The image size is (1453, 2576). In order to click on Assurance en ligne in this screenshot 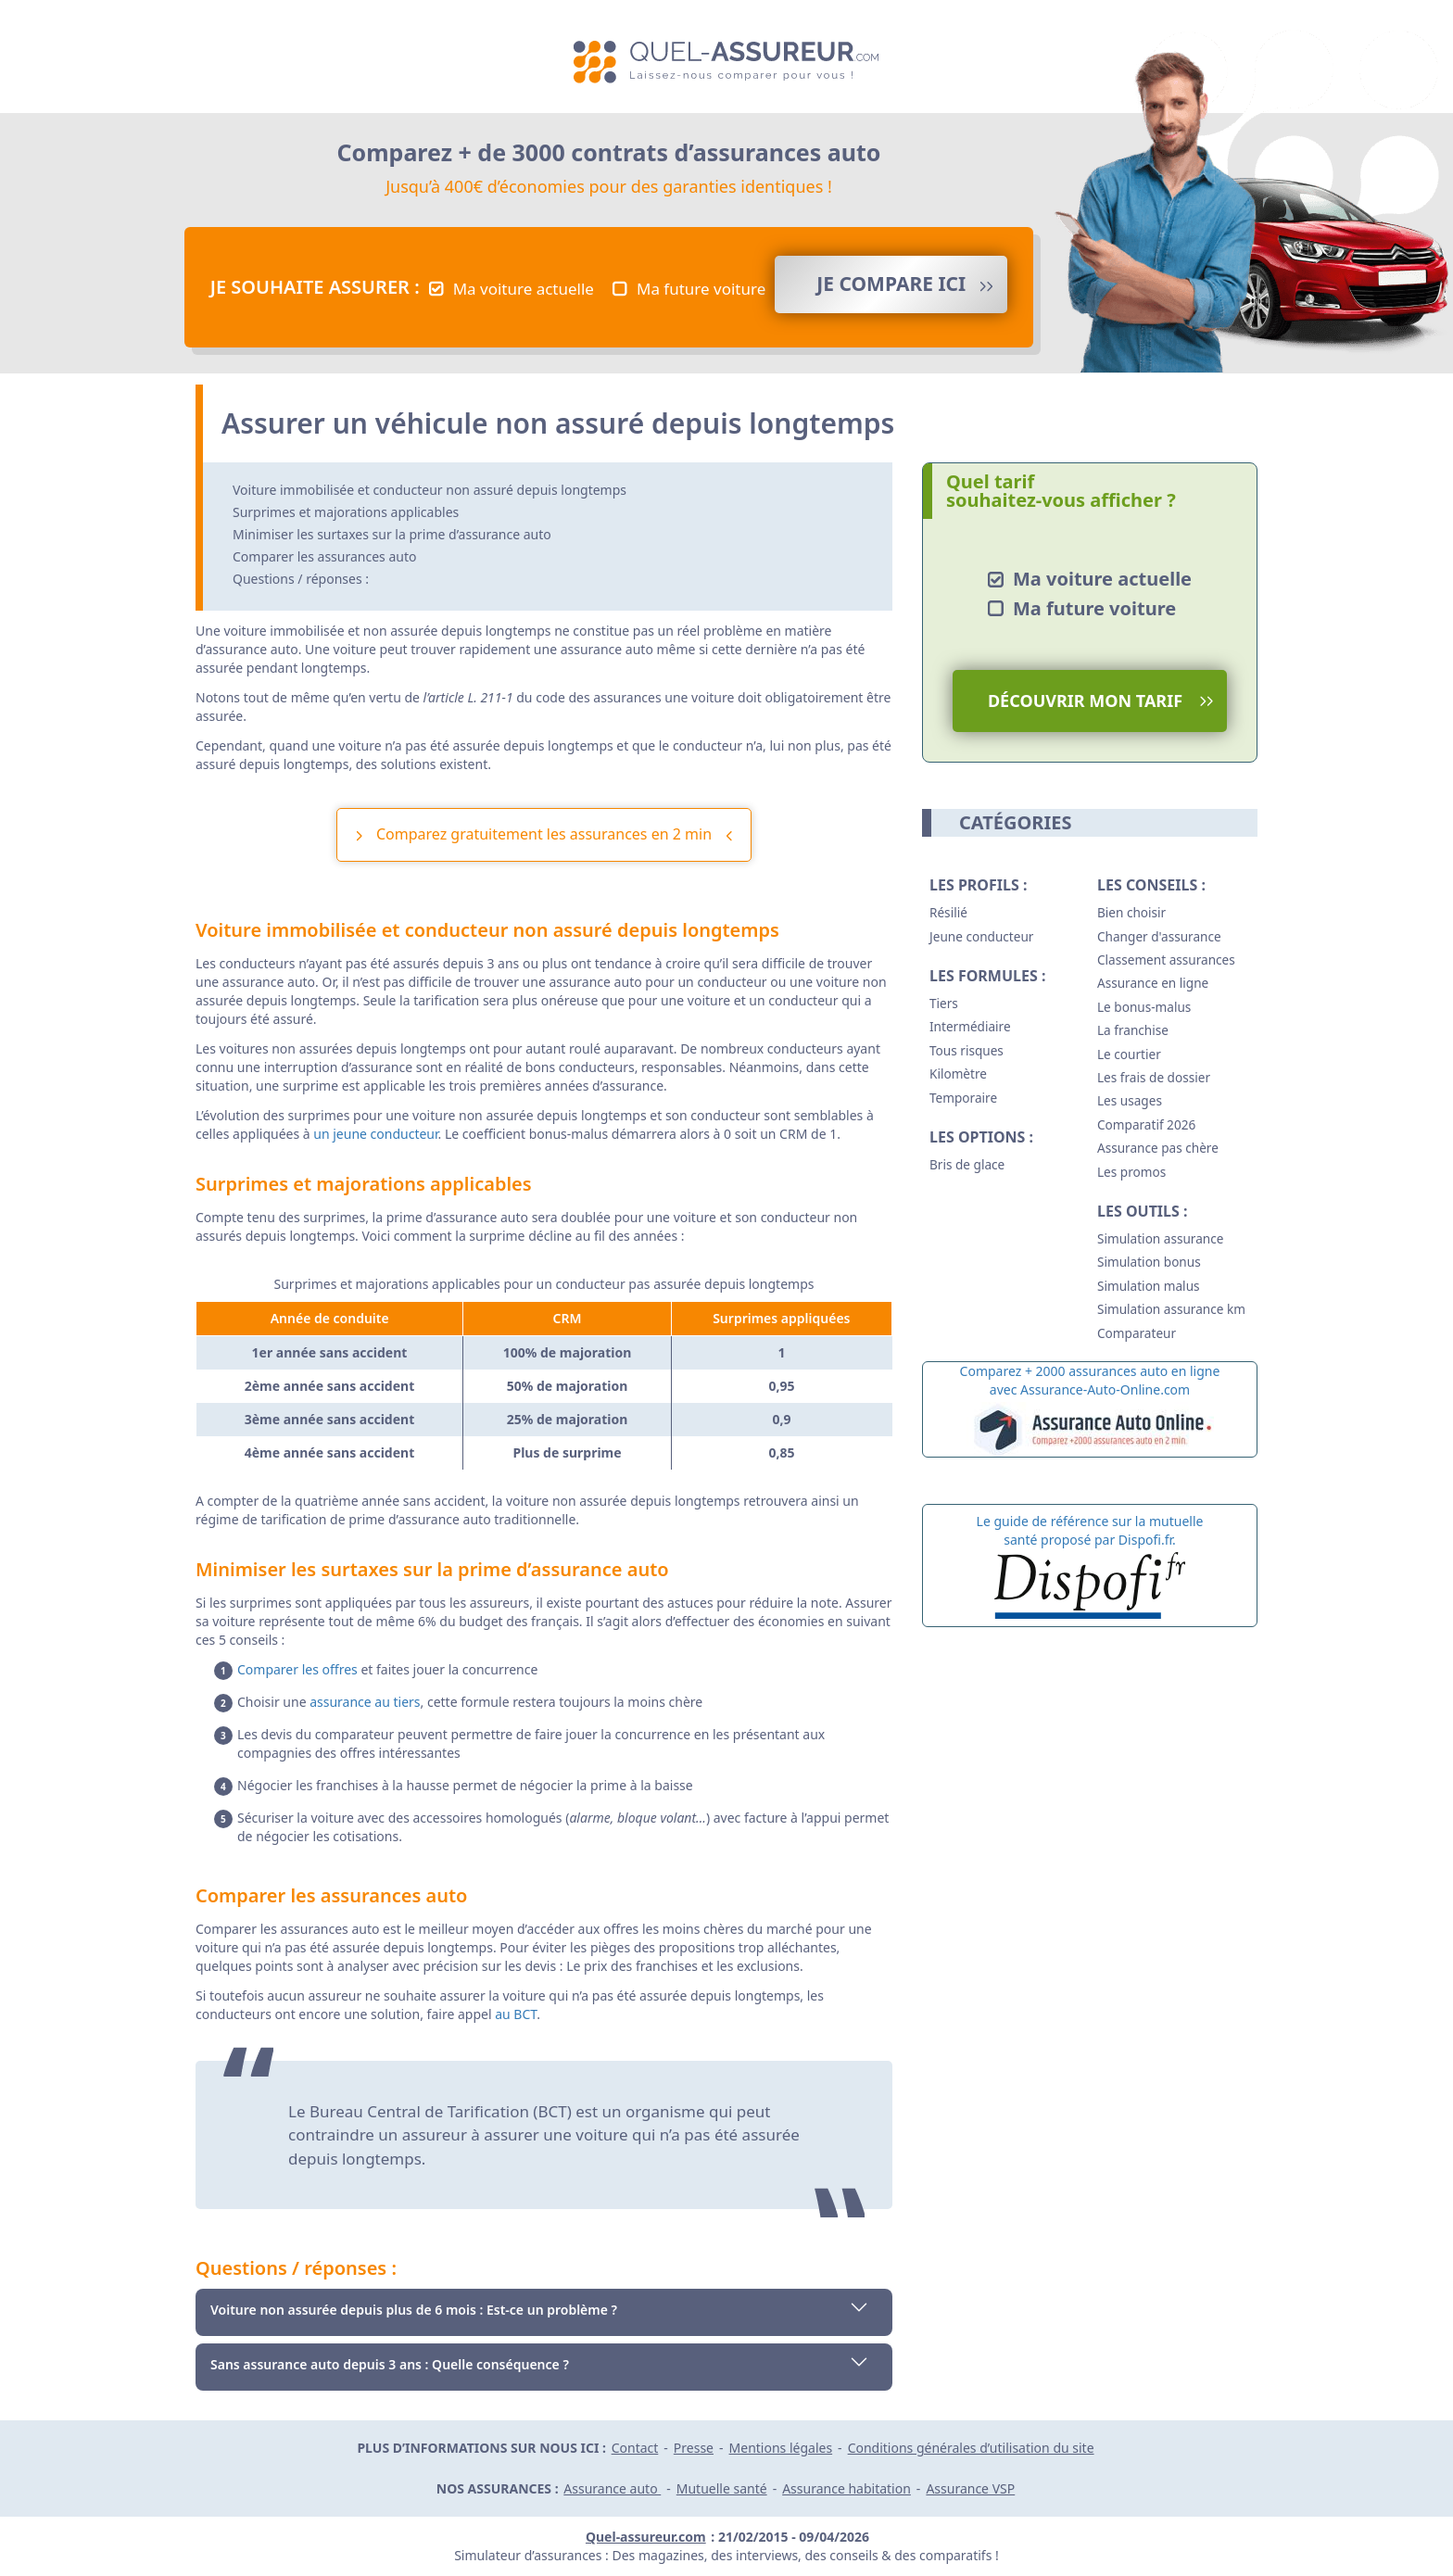, I will do `click(1152, 982)`.